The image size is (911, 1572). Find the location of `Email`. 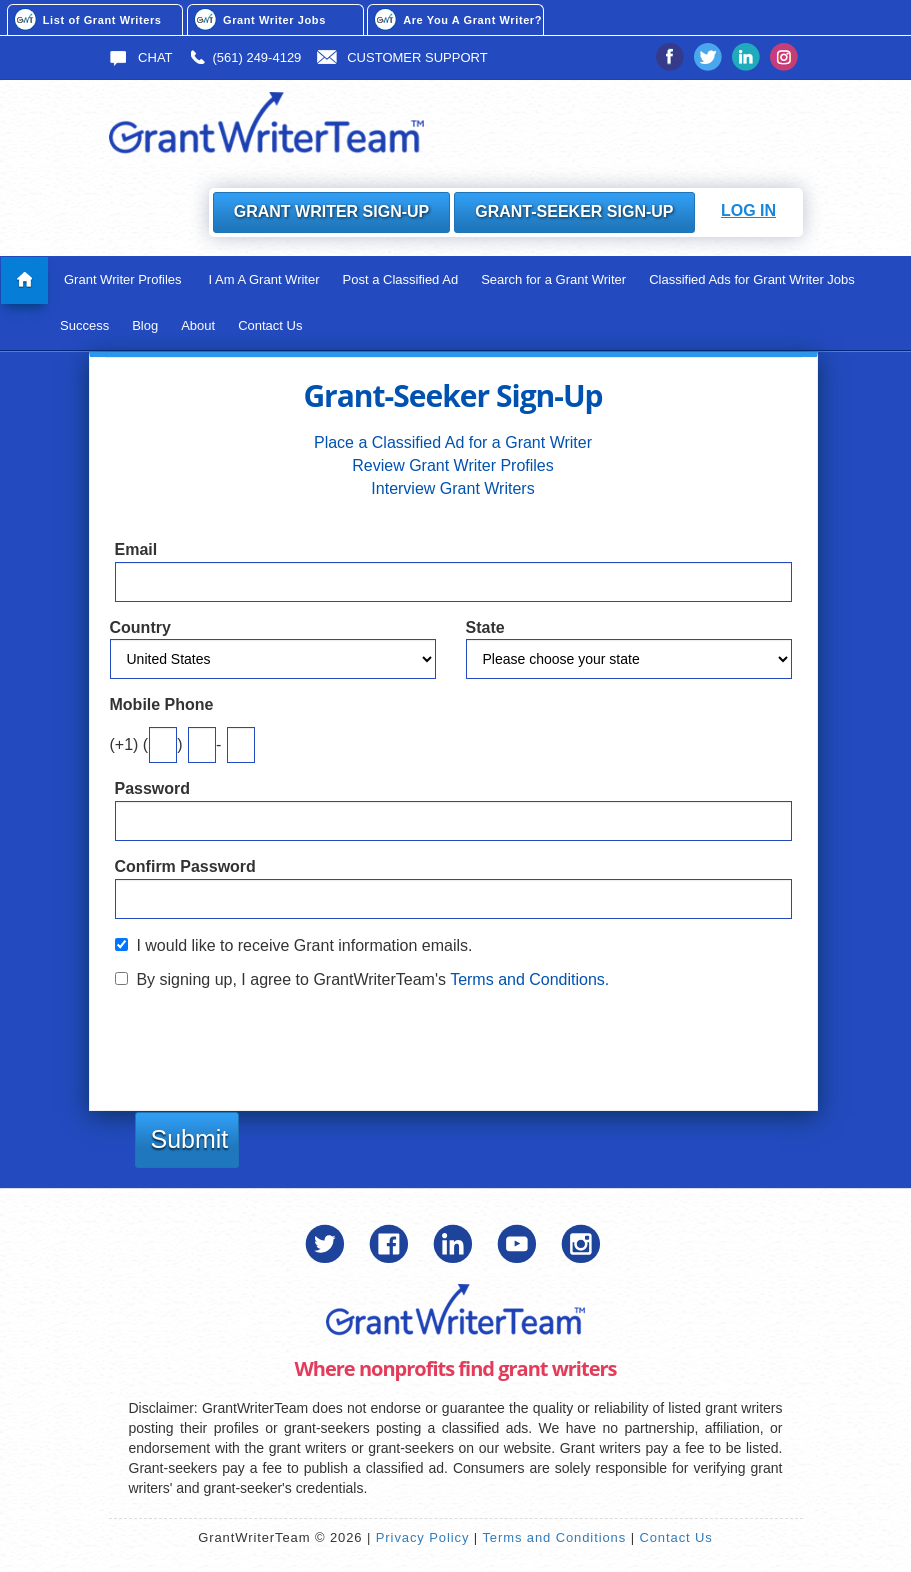

Email is located at coordinates (136, 549).